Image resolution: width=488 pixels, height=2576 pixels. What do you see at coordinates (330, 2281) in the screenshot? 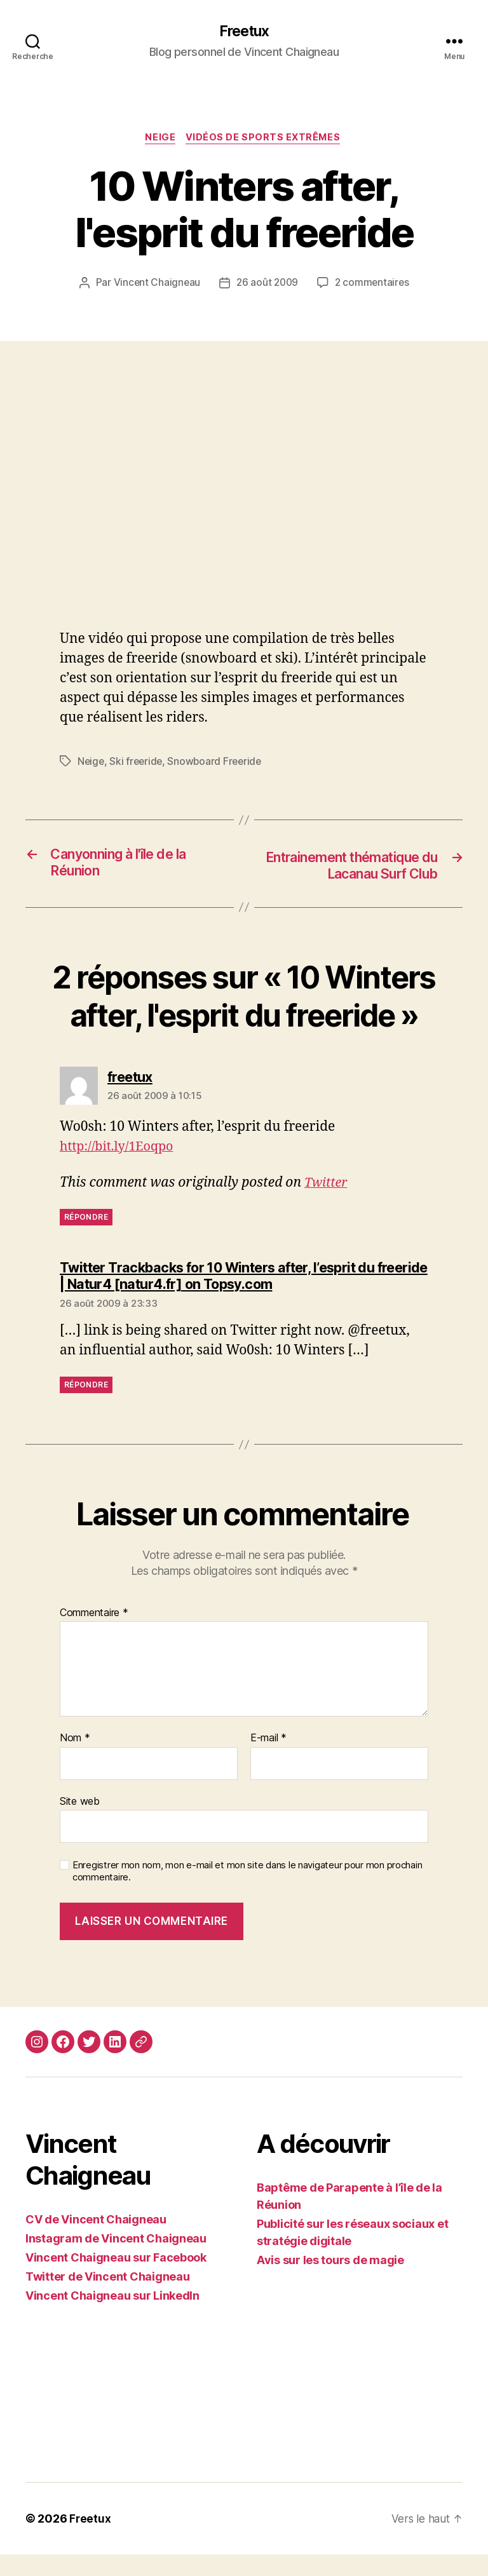
I see `Avis sur les tours de magie` at bounding box center [330, 2281].